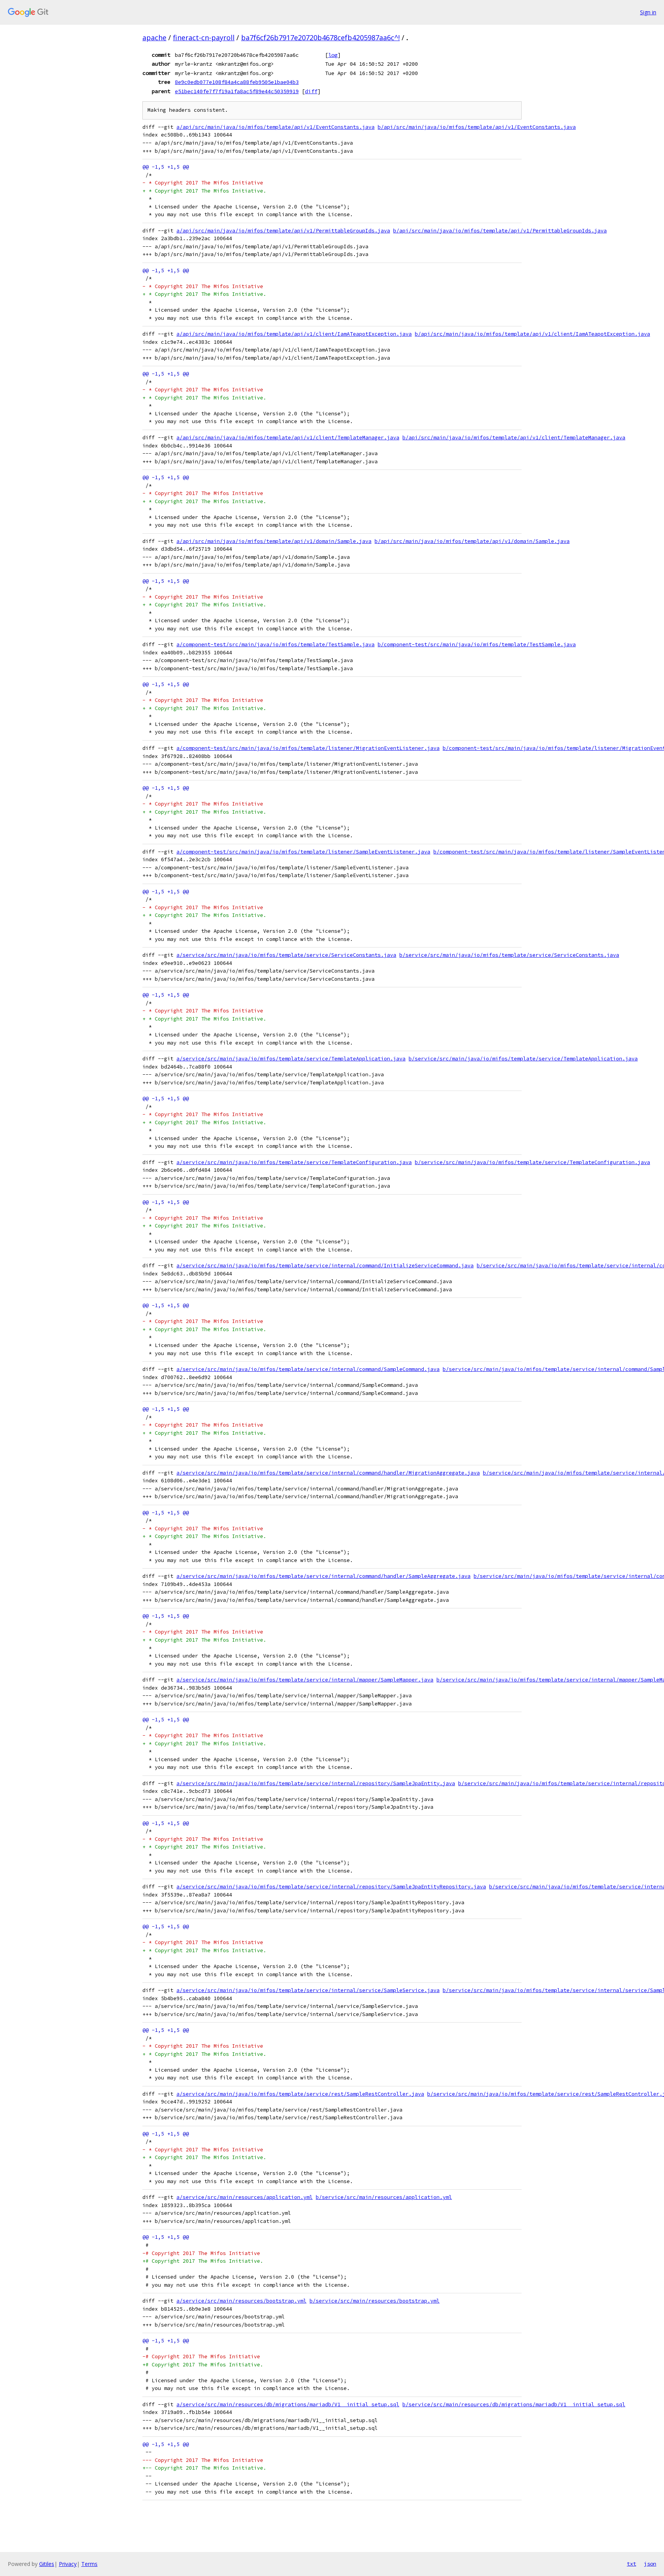 This screenshot has width=664, height=2576. Describe the element at coordinates (513, 437) in the screenshot. I see `b/api/src/main/java/io/mifos/template/api/v1/client/TemplateManager.java` at that location.